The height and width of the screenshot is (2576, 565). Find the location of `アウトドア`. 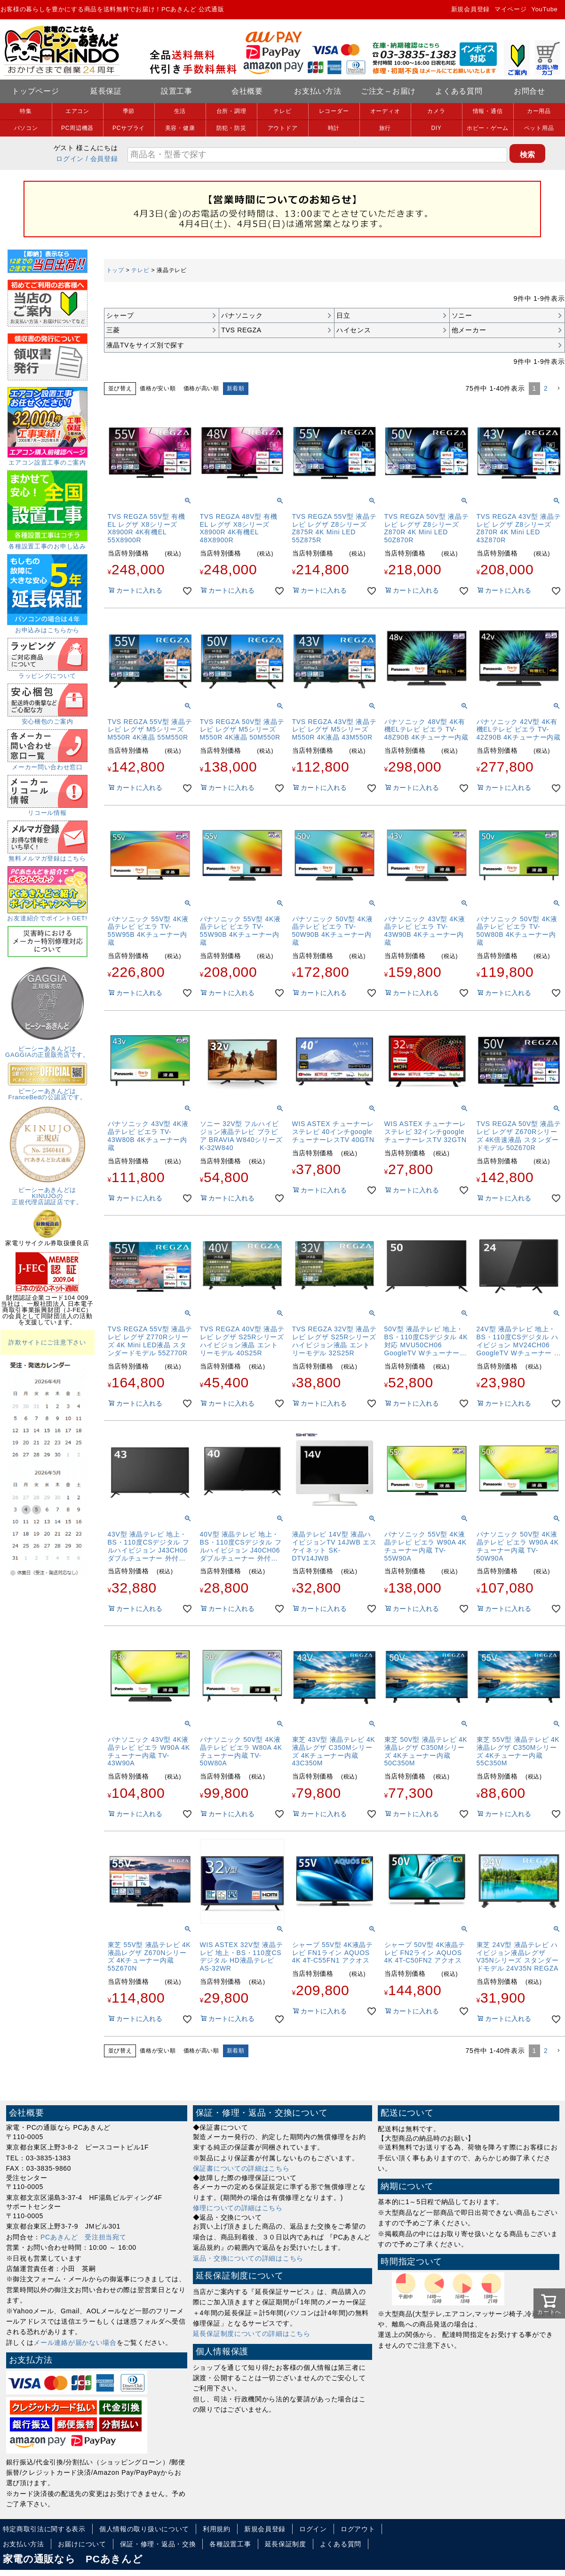

アウトドア is located at coordinates (283, 128).